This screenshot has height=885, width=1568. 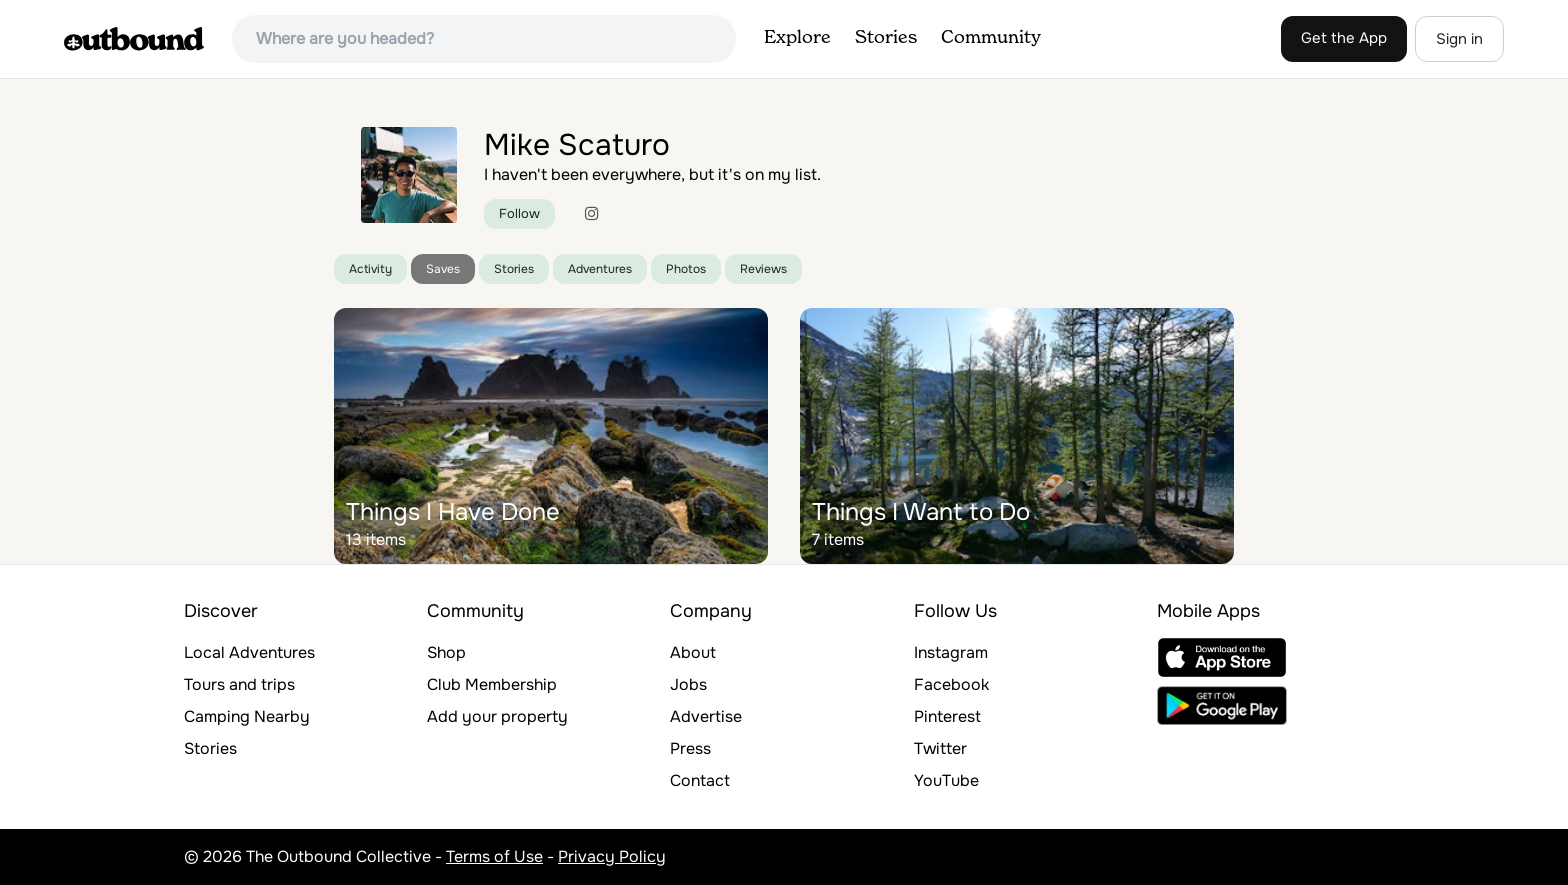 What do you see at coordinates (951, 684) in the screenshot?
I see `Facebook` at bounding box center [951, 684].